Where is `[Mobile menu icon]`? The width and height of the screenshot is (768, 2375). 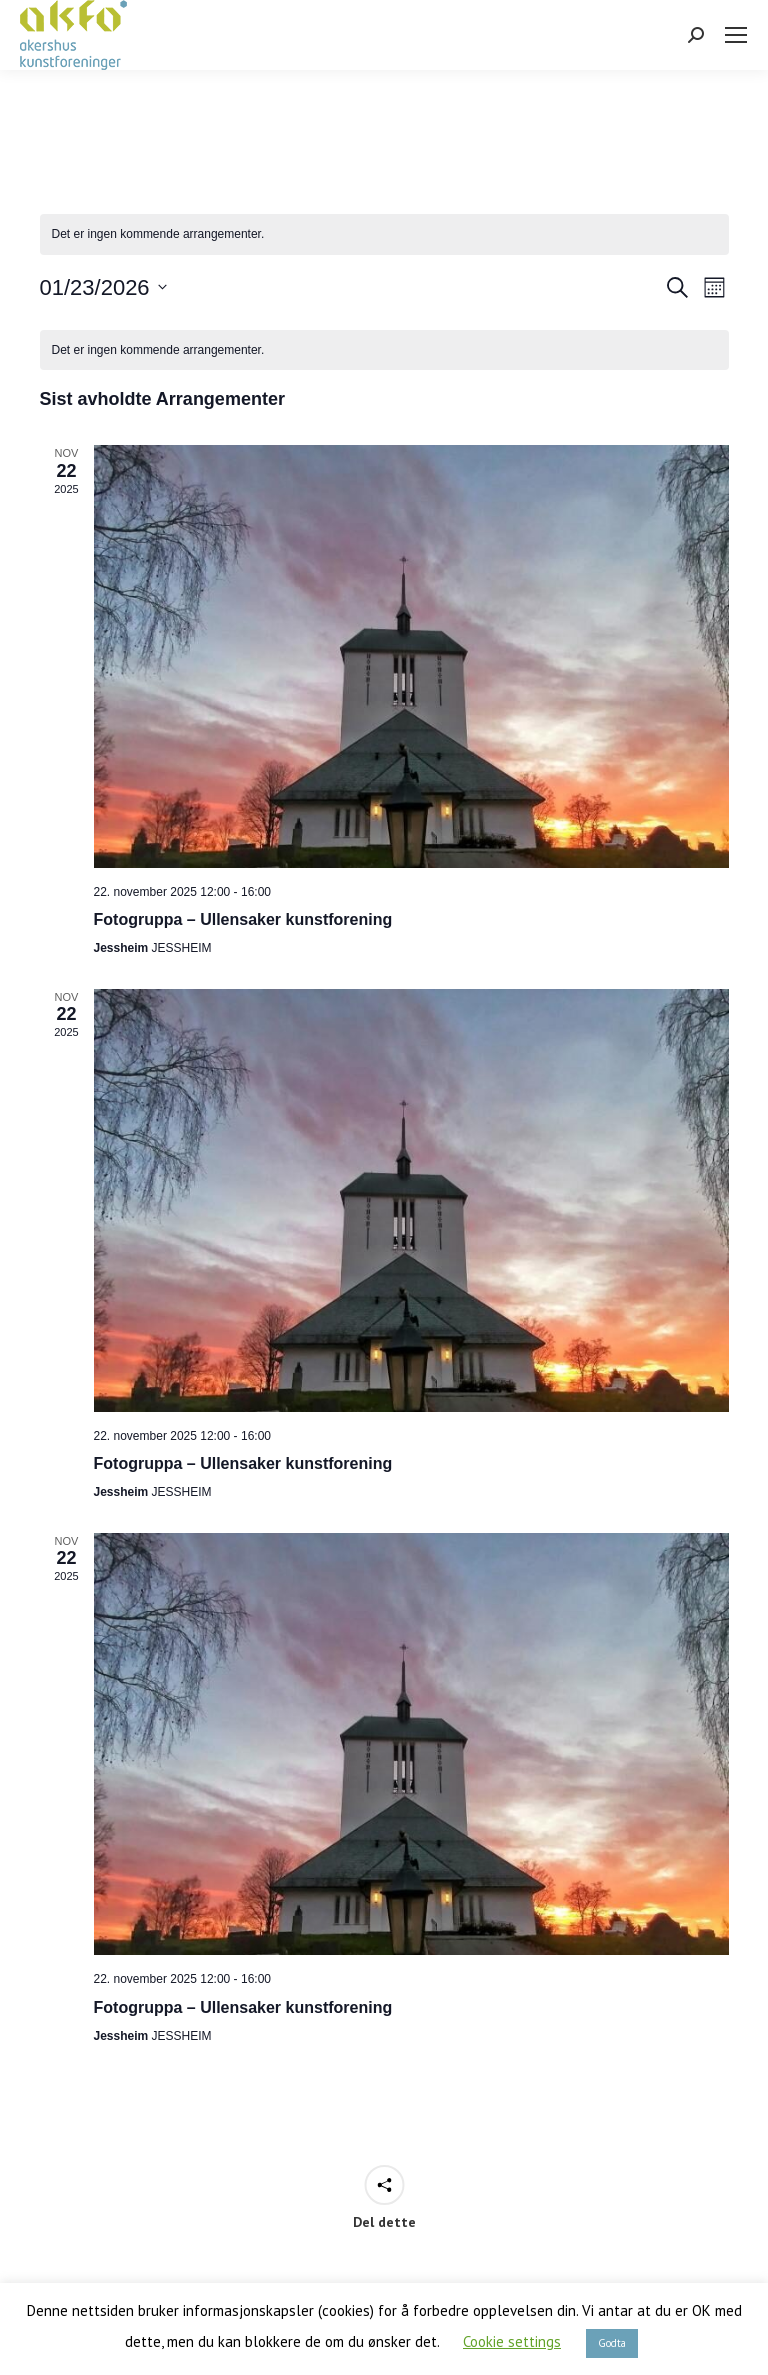
[Mobile menu icon] is located at coordinates (736, 35).